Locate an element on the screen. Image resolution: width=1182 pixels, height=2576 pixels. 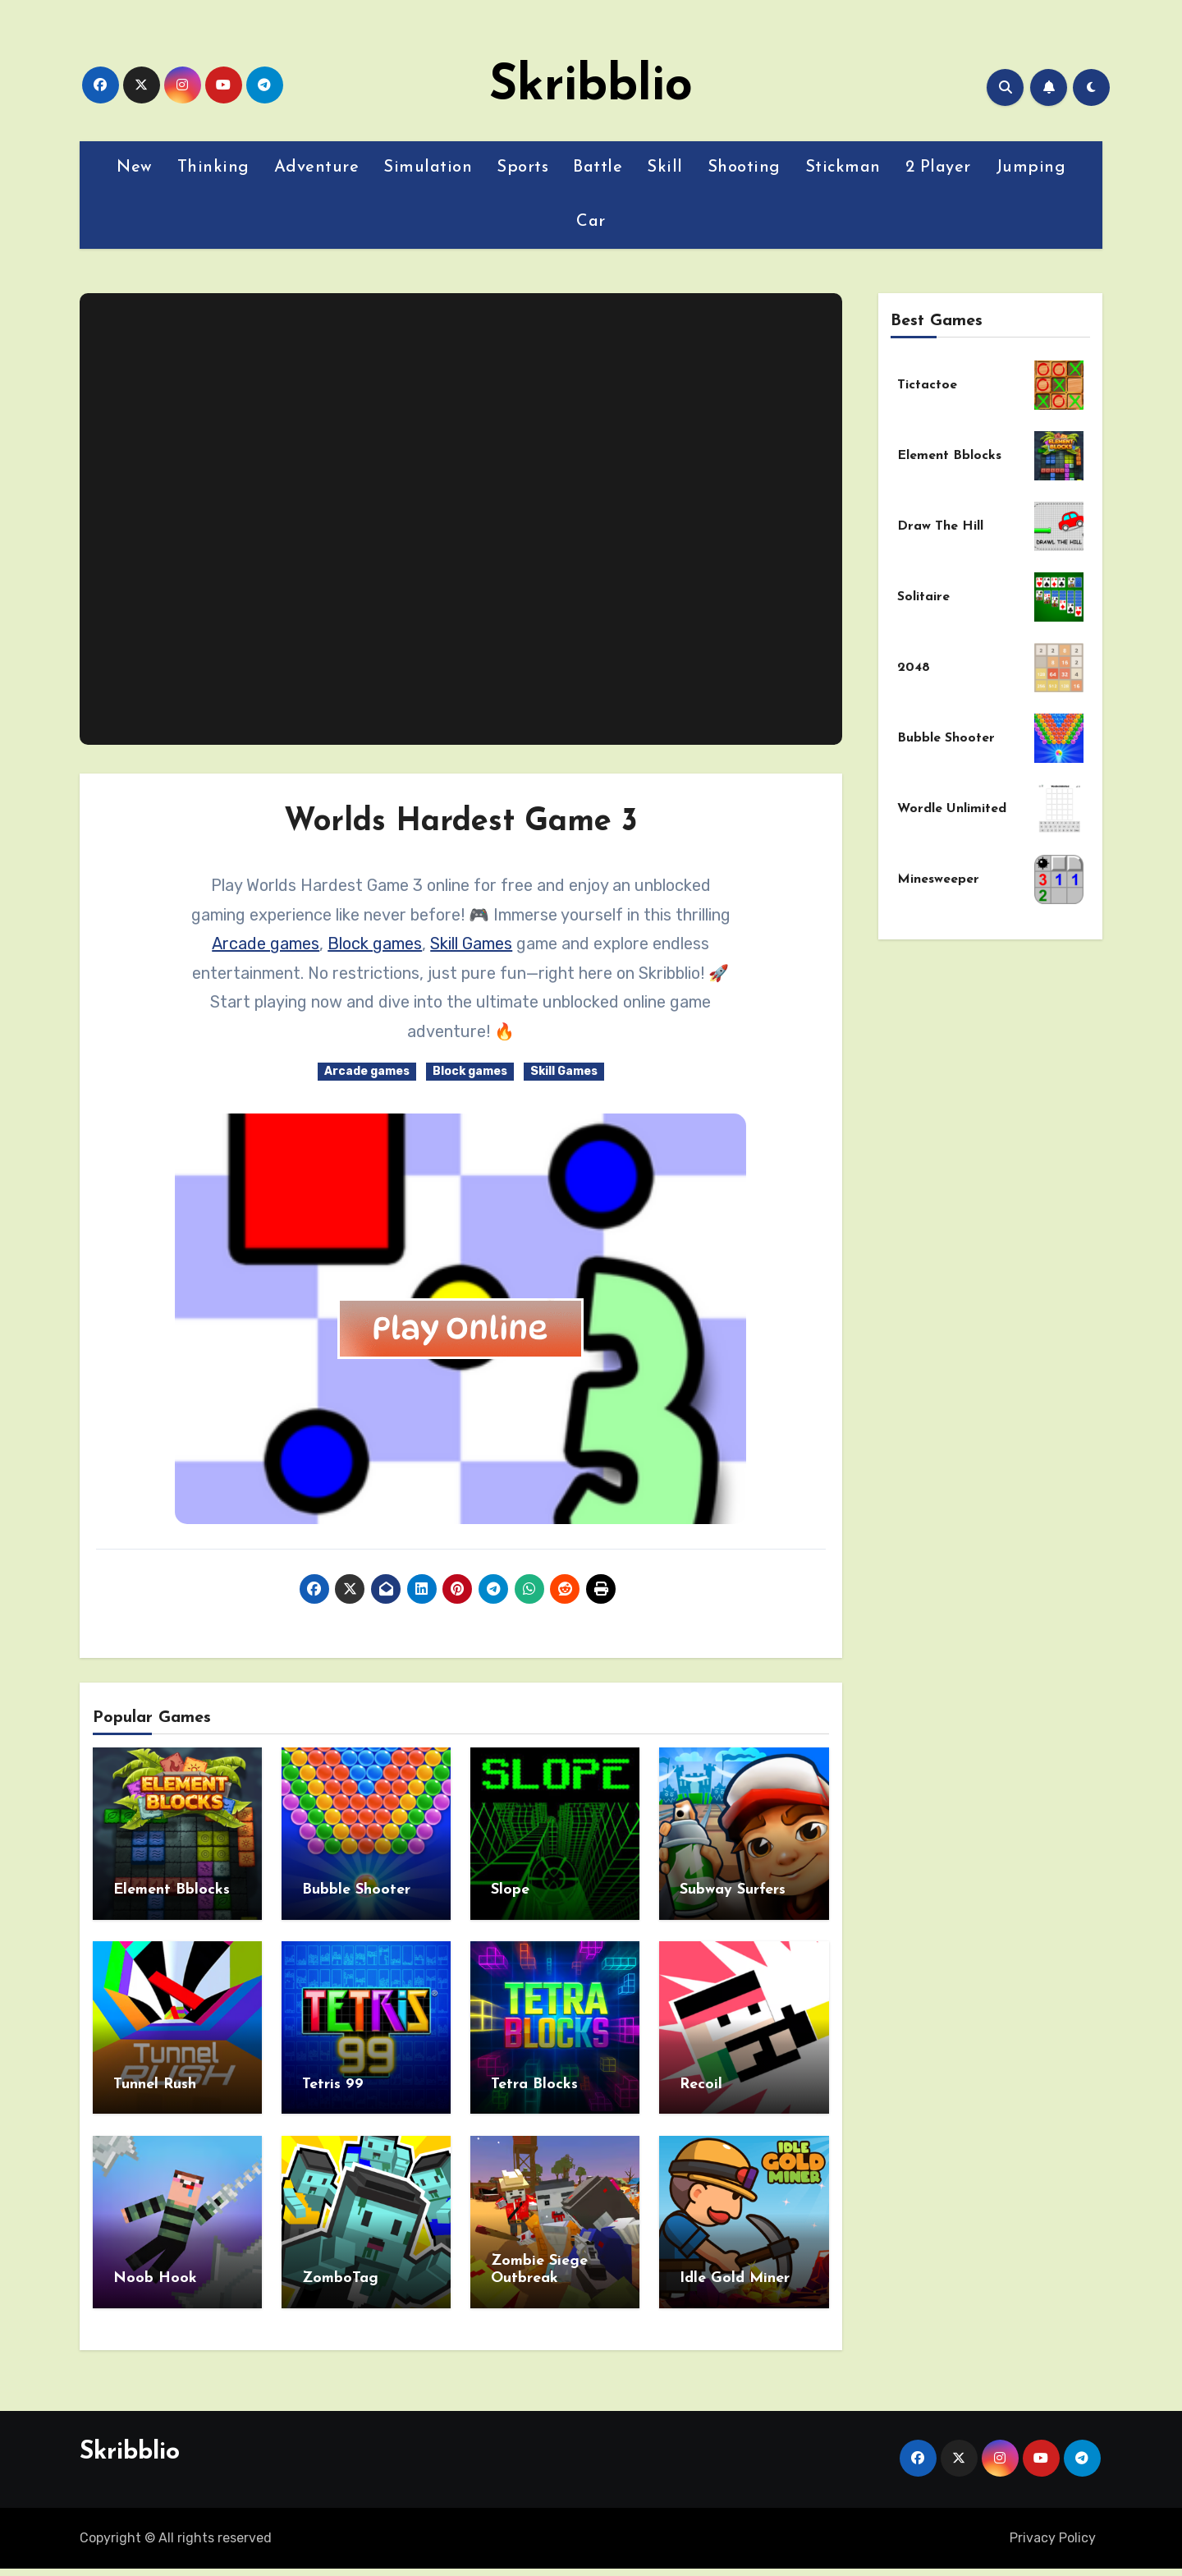
Draw The Hill is located at coordinates (940, 526).